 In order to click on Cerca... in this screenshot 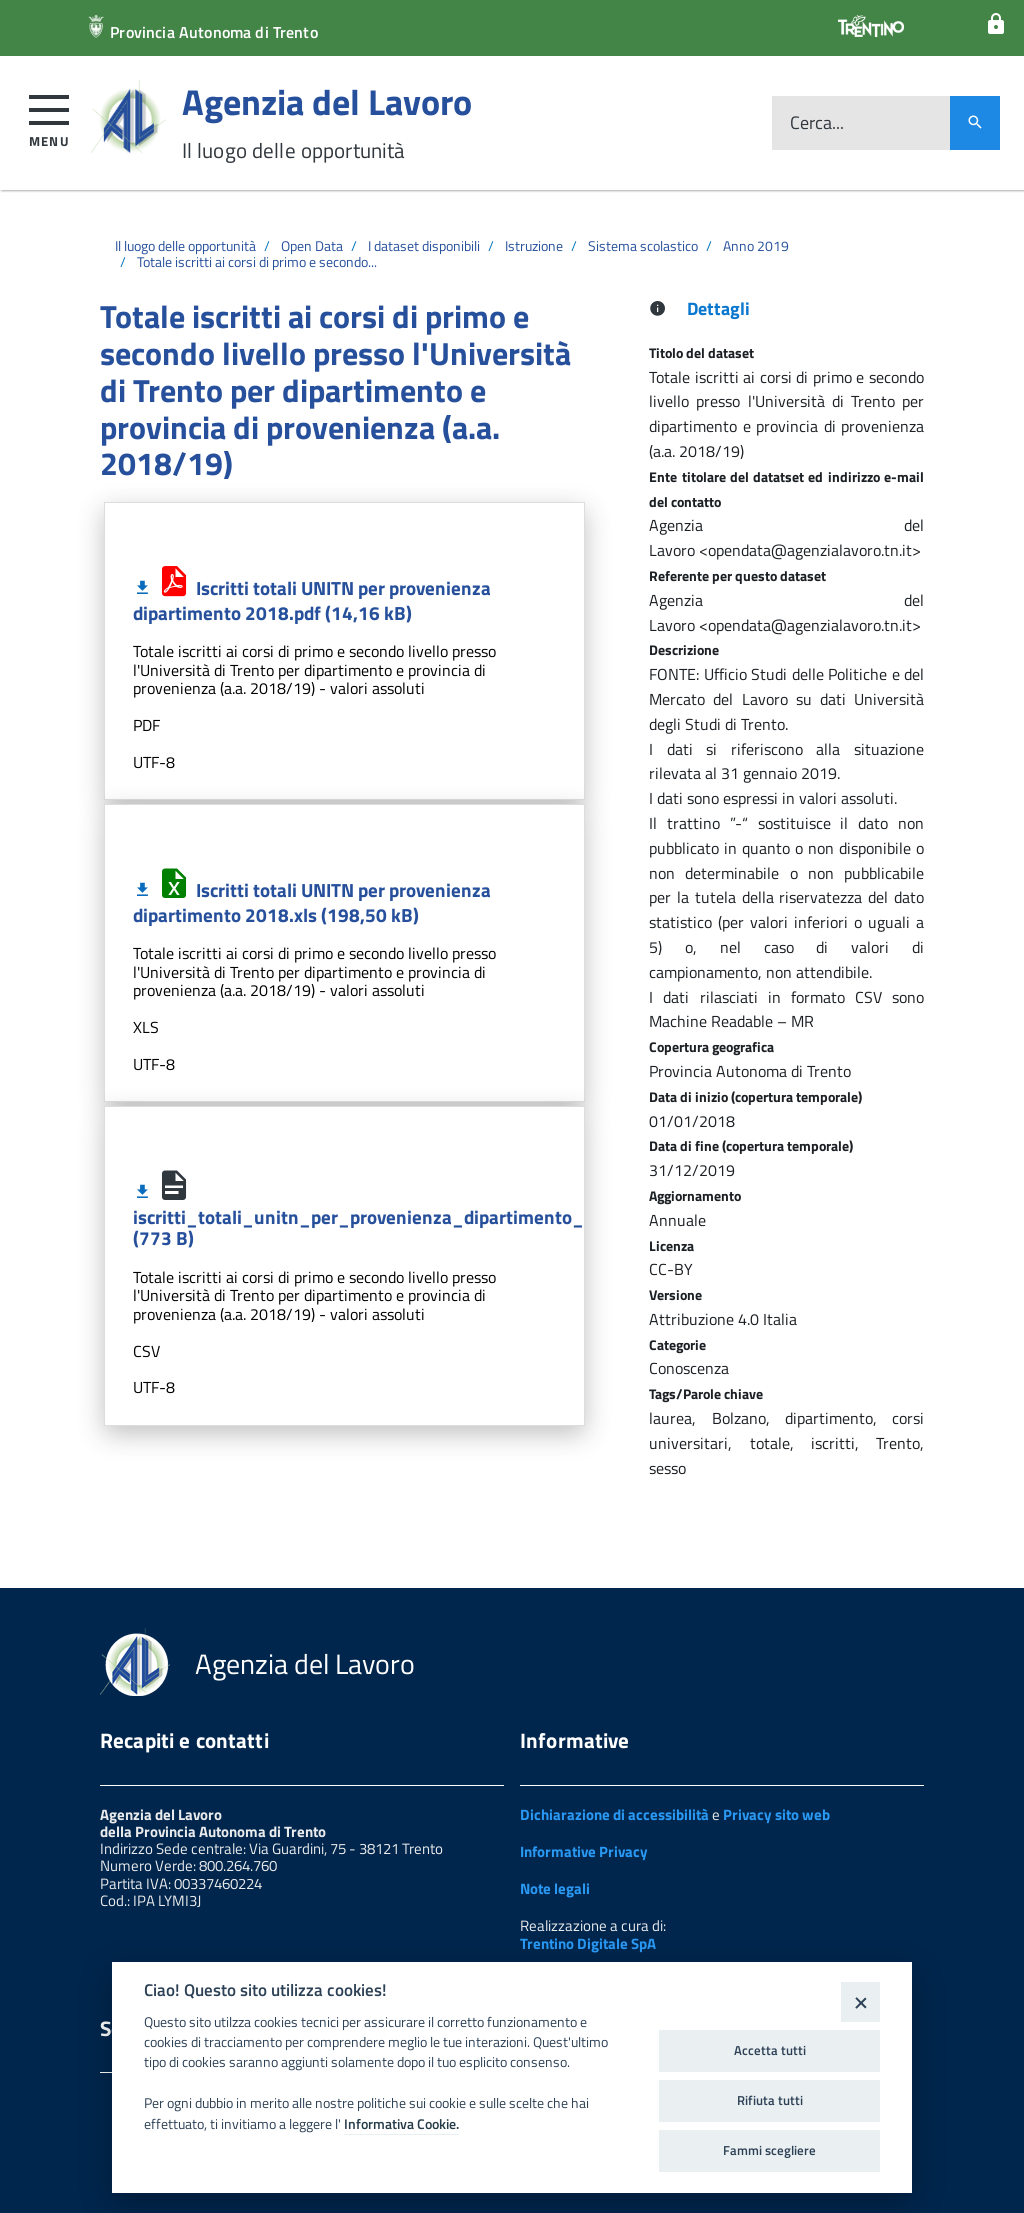, I will do `click(817, 123)`.